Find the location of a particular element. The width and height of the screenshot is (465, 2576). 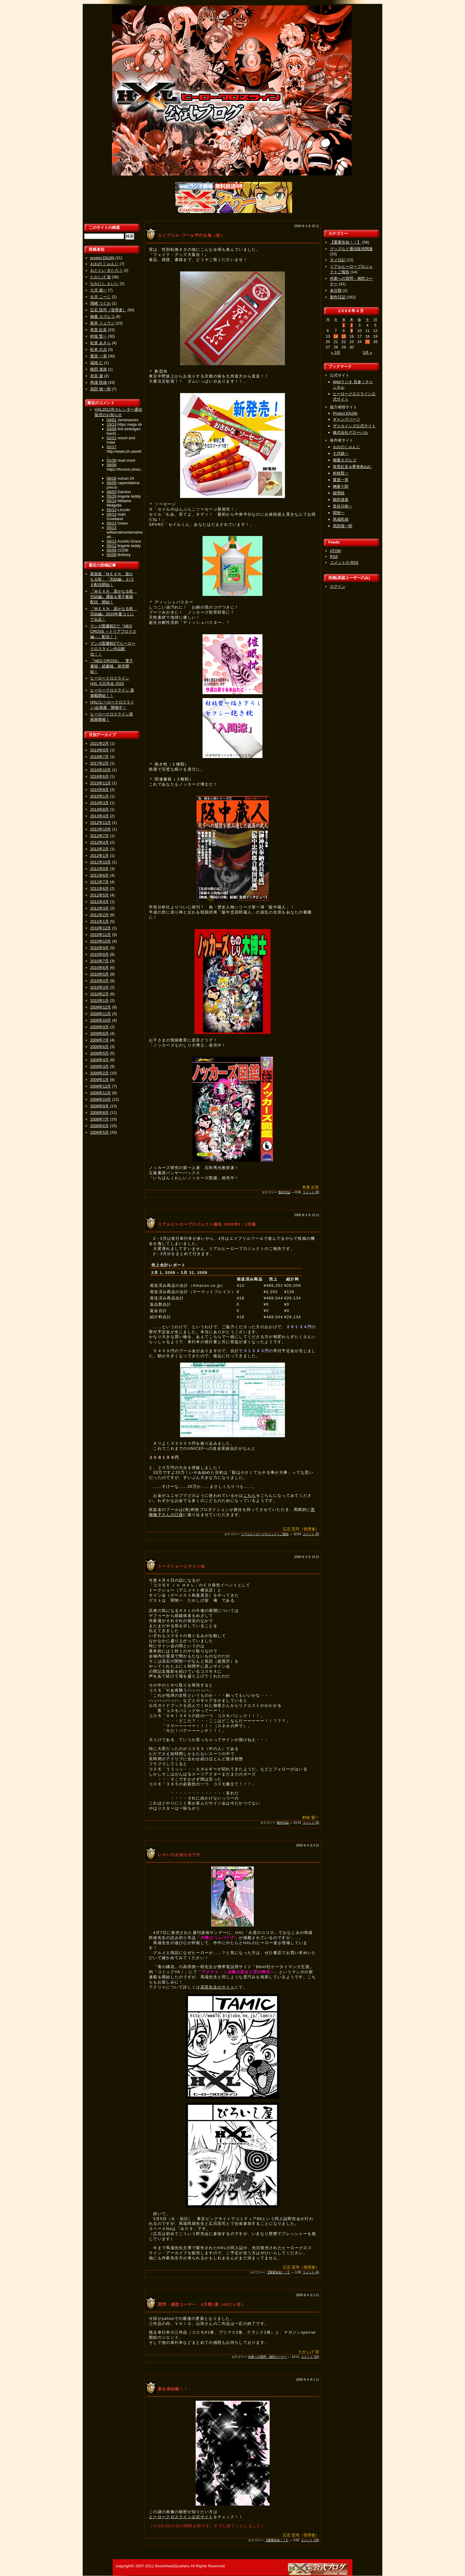

松本 久志 is located at coordinates (98, 349).